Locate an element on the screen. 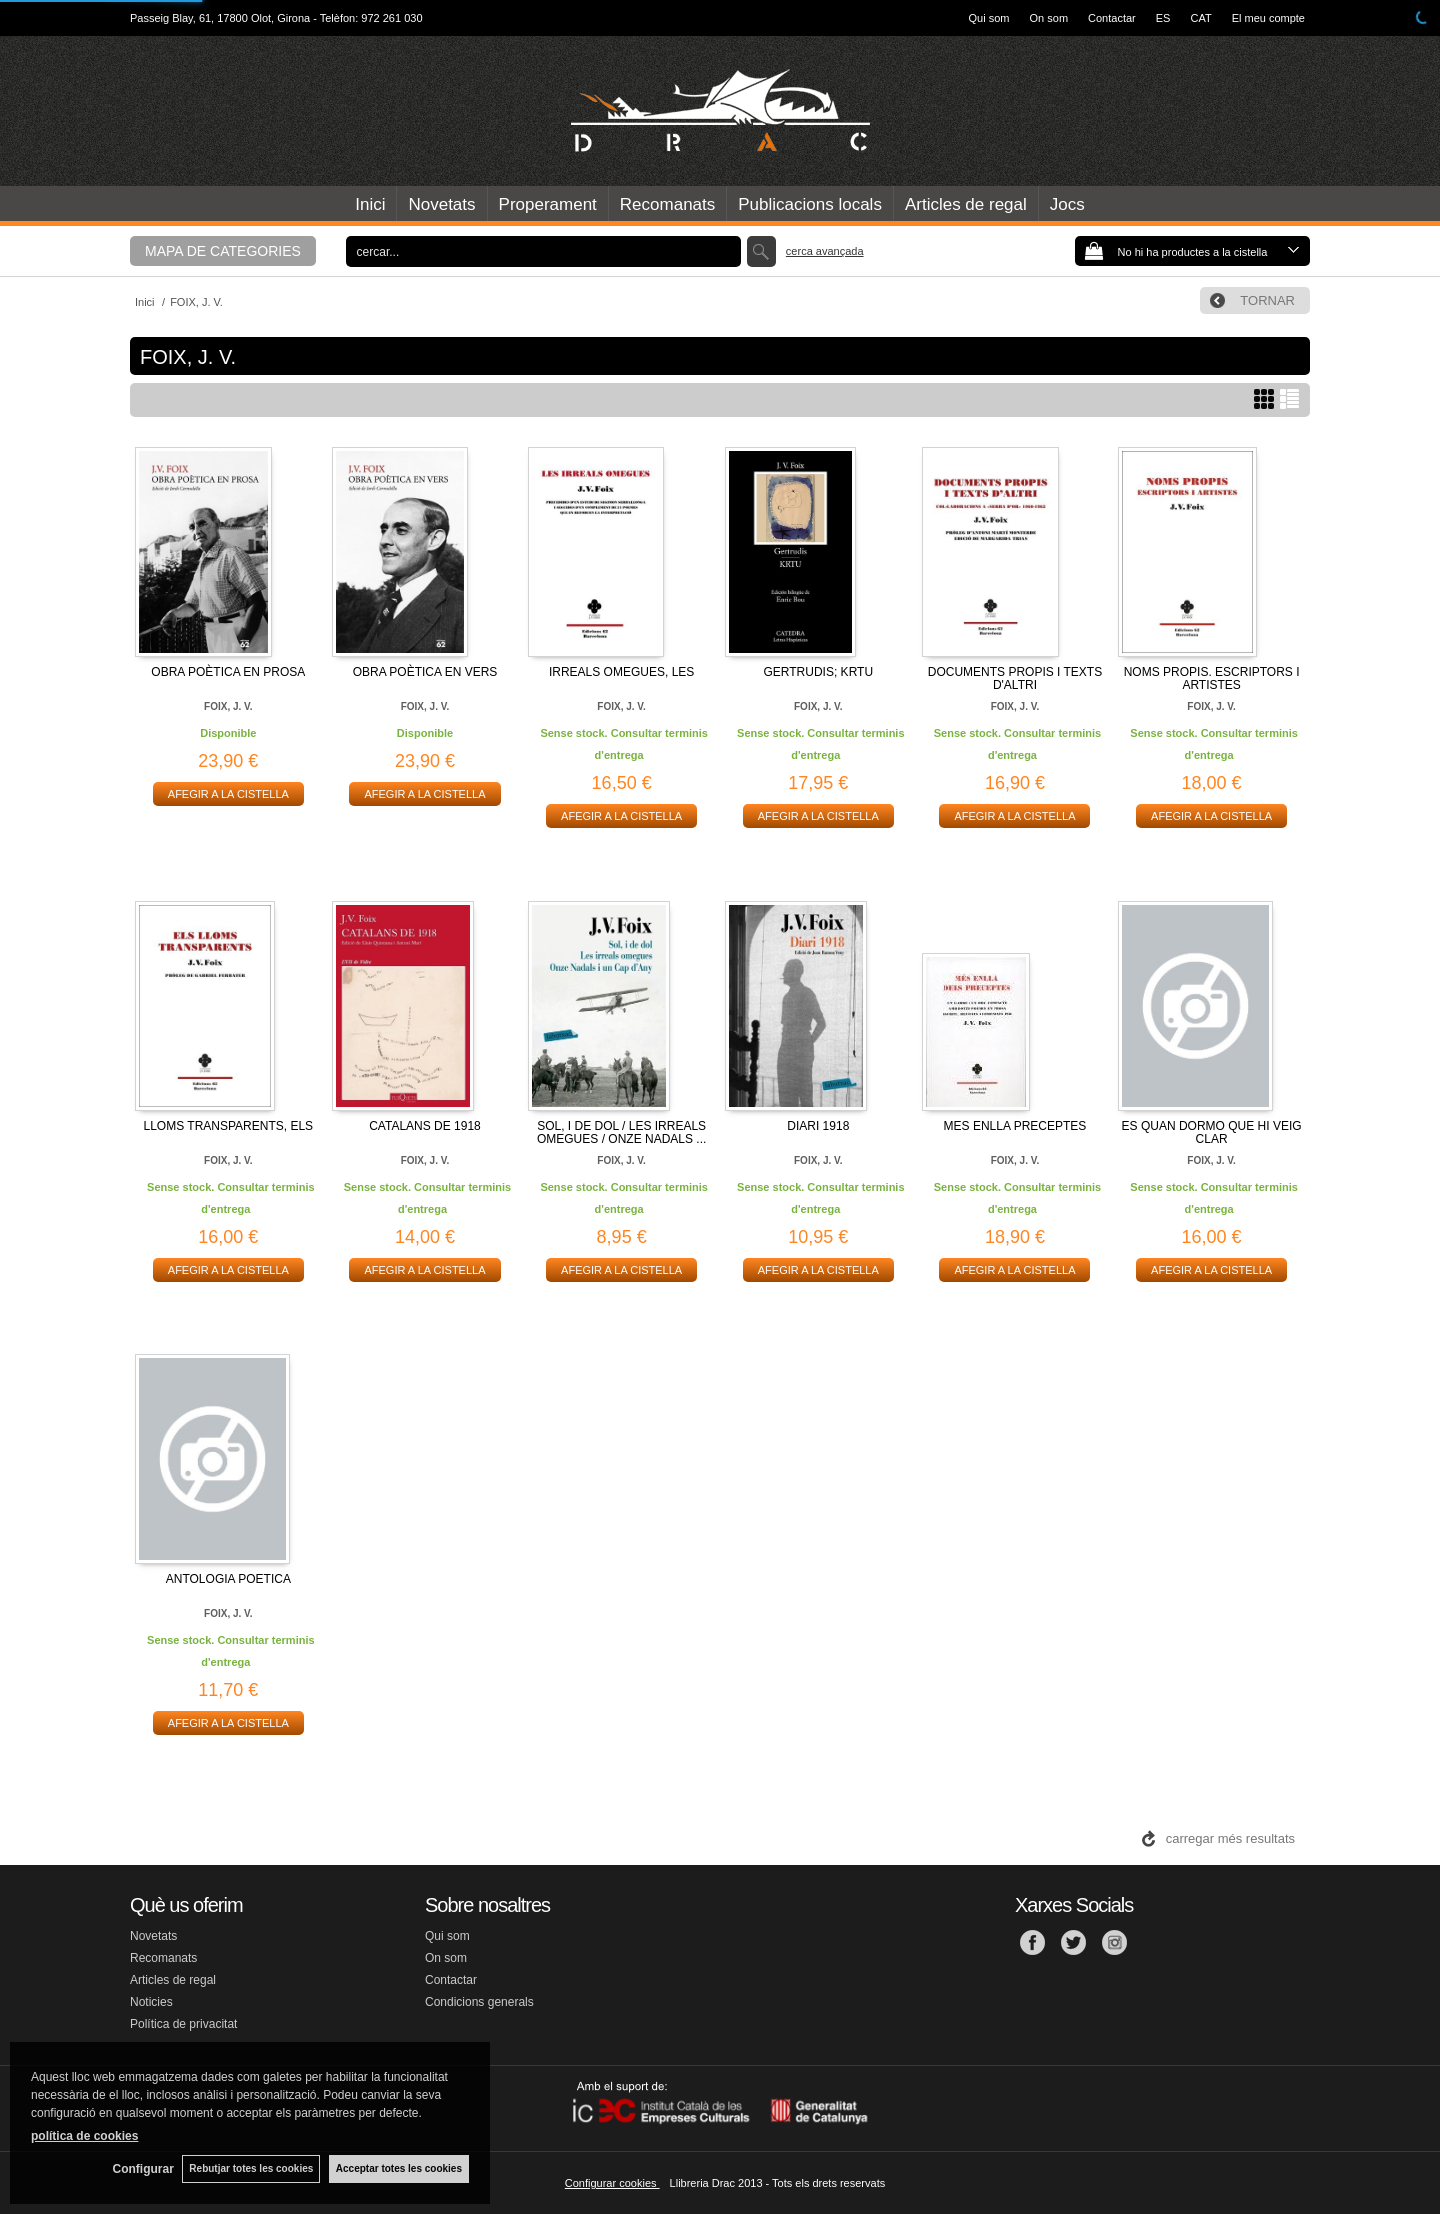 The width and height of the screenshot is (1440, 2214). On som is located at coordinates (1049, 18).